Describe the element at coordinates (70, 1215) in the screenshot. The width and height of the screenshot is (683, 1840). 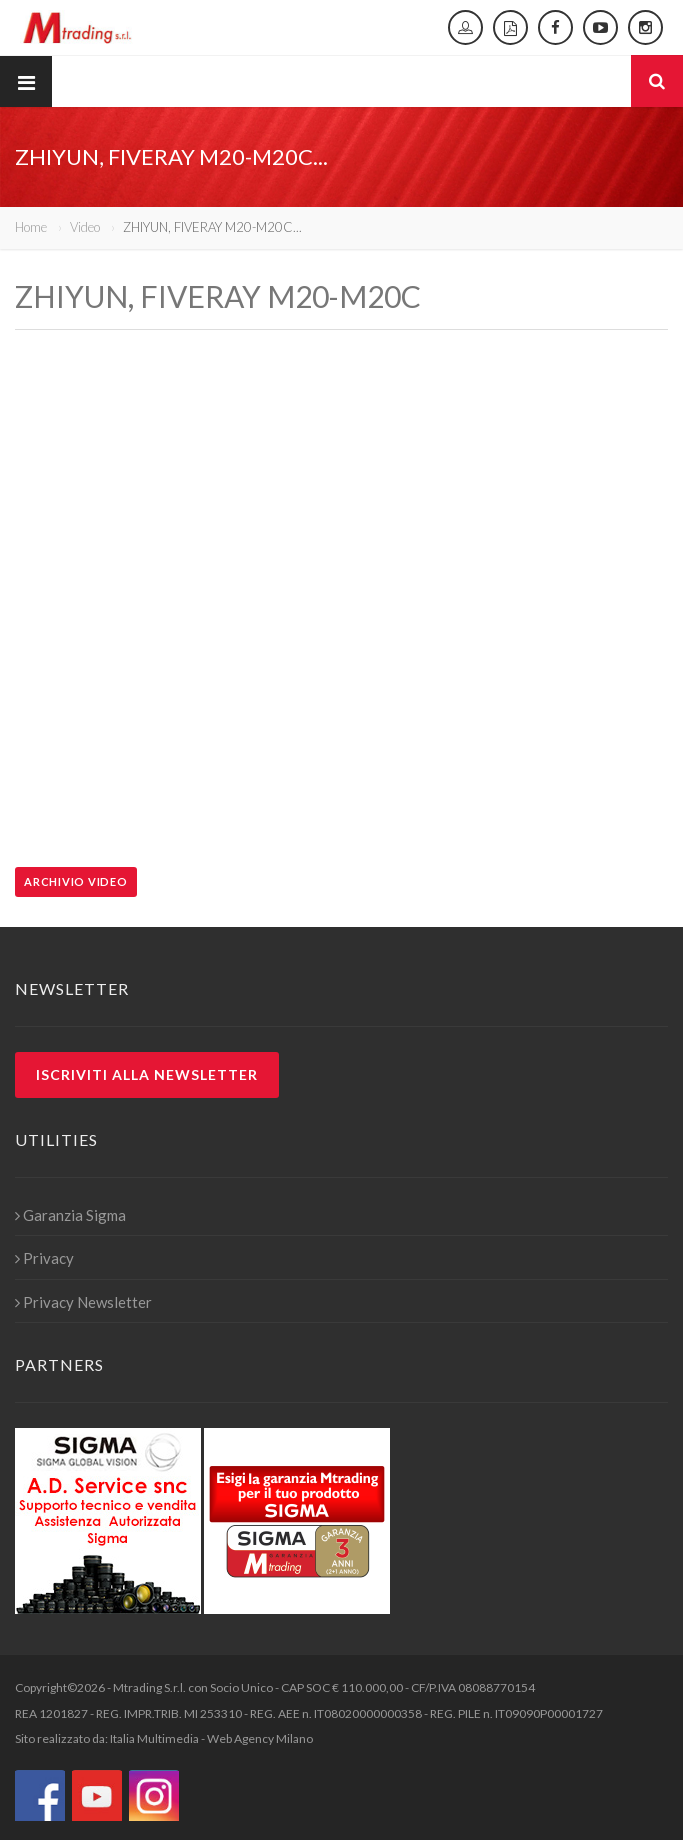
I see `Garanzia Sigma` at that location.